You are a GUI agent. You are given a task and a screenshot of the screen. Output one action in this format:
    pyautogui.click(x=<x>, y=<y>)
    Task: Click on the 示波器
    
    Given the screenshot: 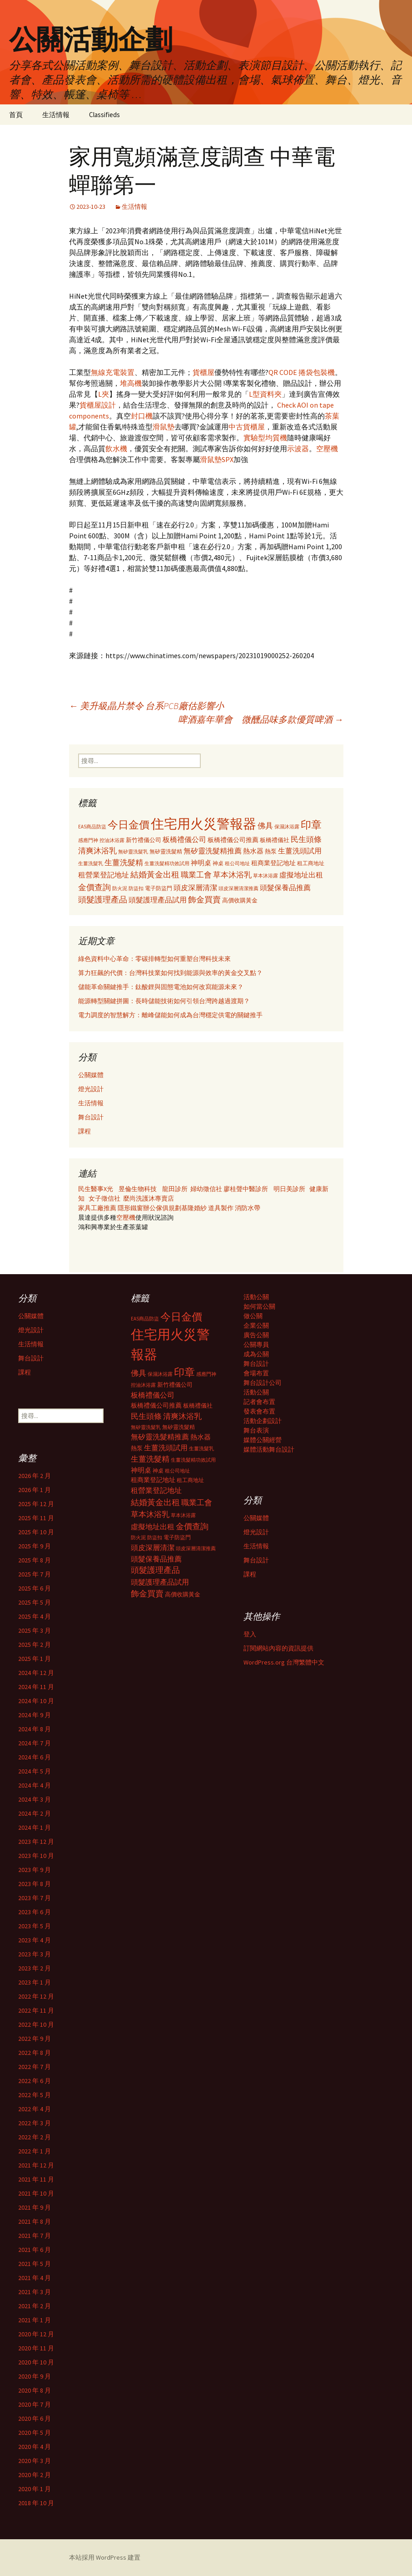 What is the action you would take?
    pyautogui.click(x=298, y=448)
    